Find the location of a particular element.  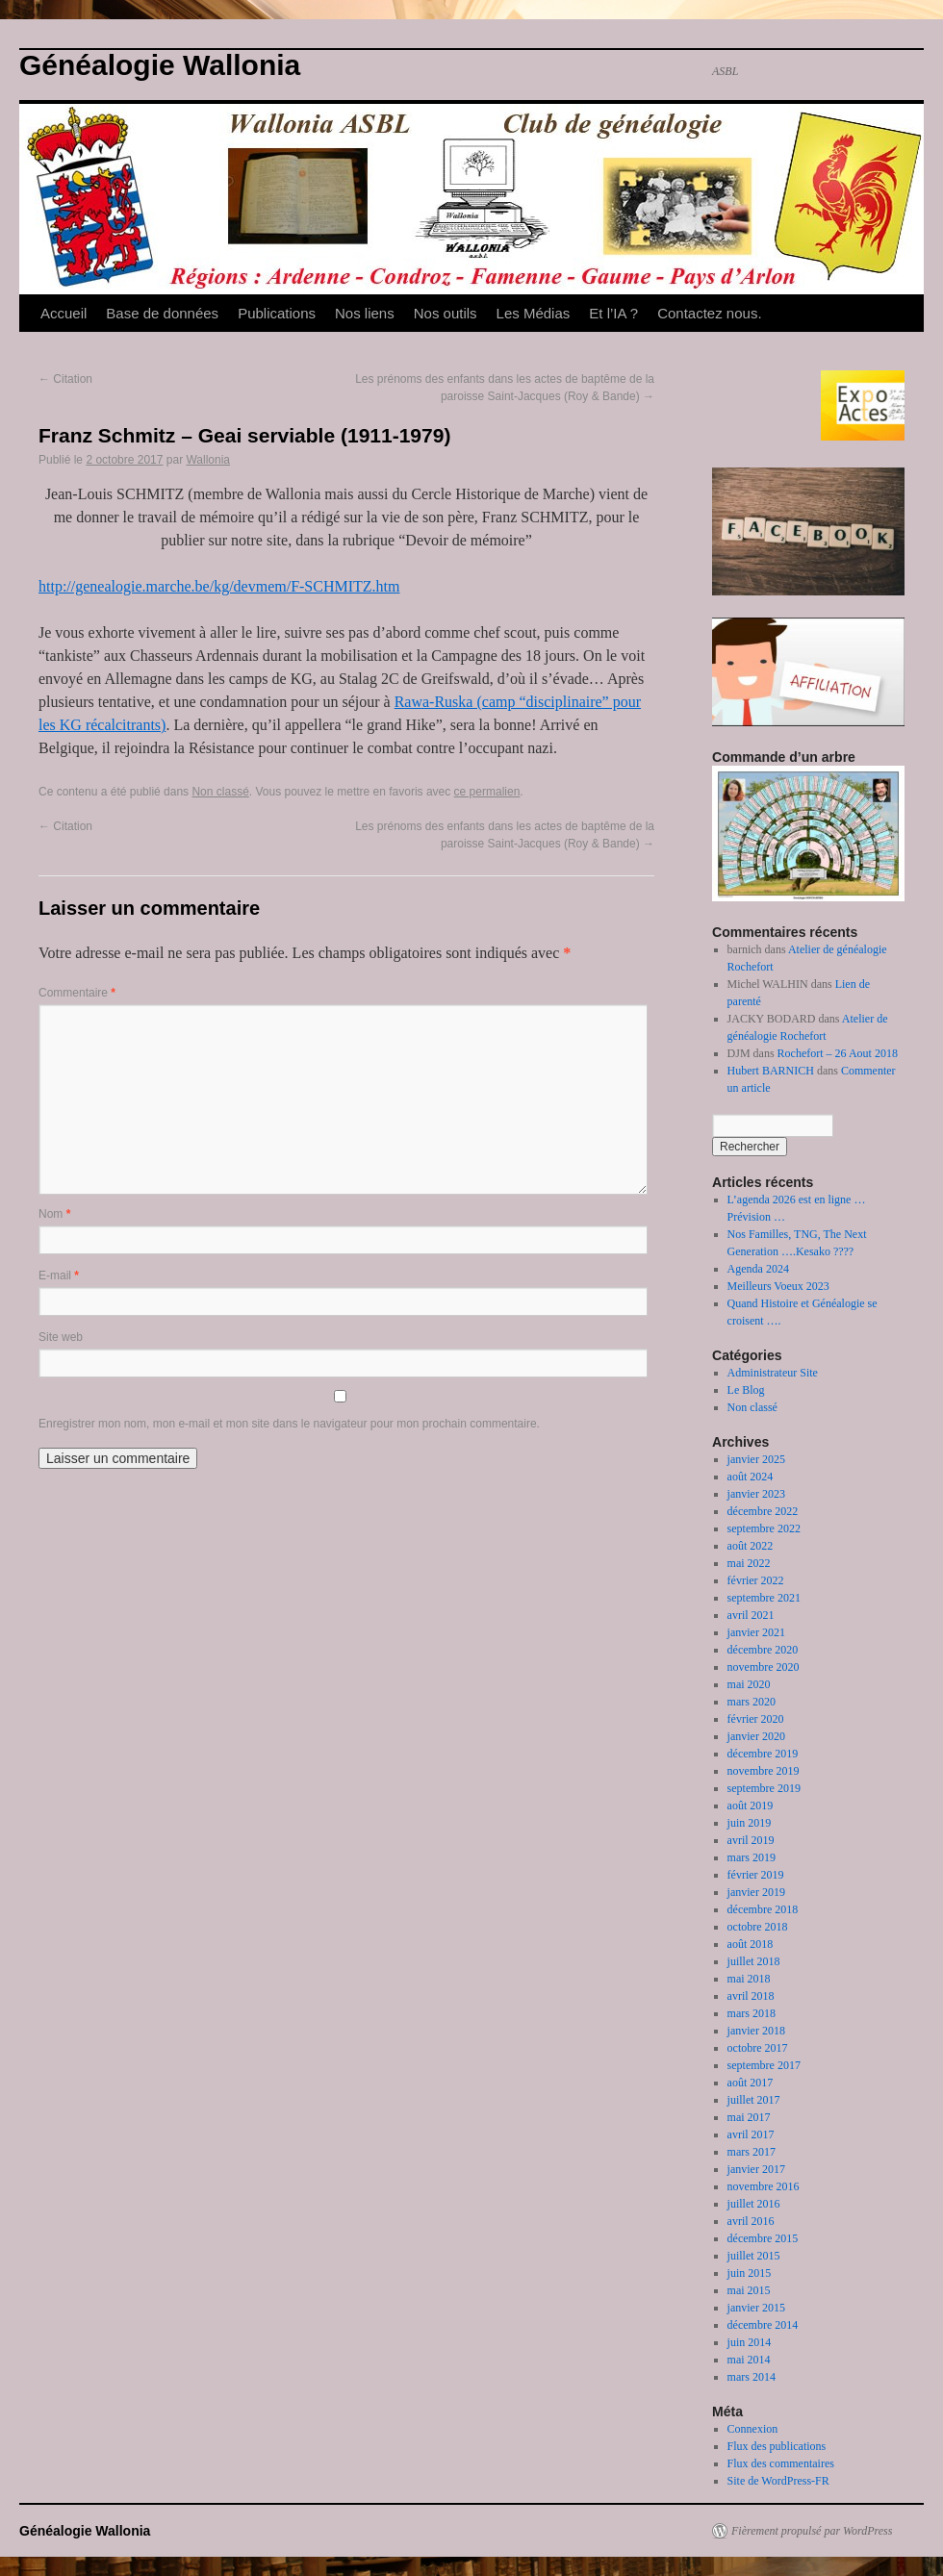

janvier 2015 is located at coordinates (756, 2307).